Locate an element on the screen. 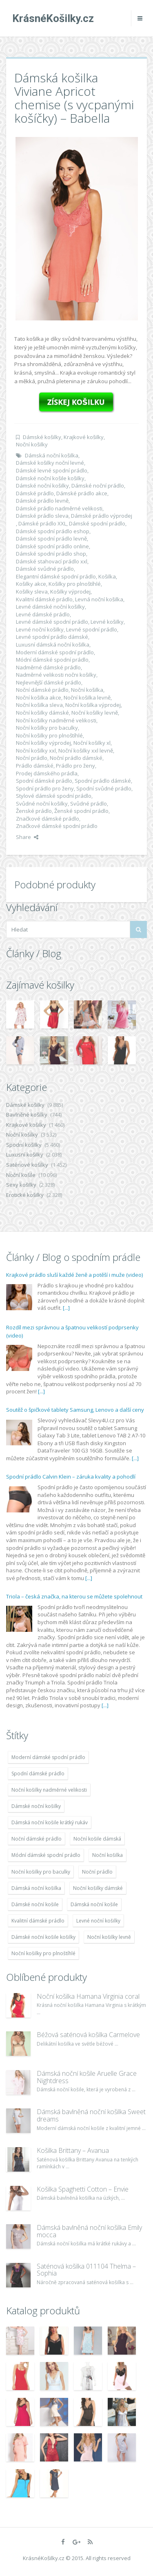  Dámské spodní prádlo is located at coordinates (97, 523).